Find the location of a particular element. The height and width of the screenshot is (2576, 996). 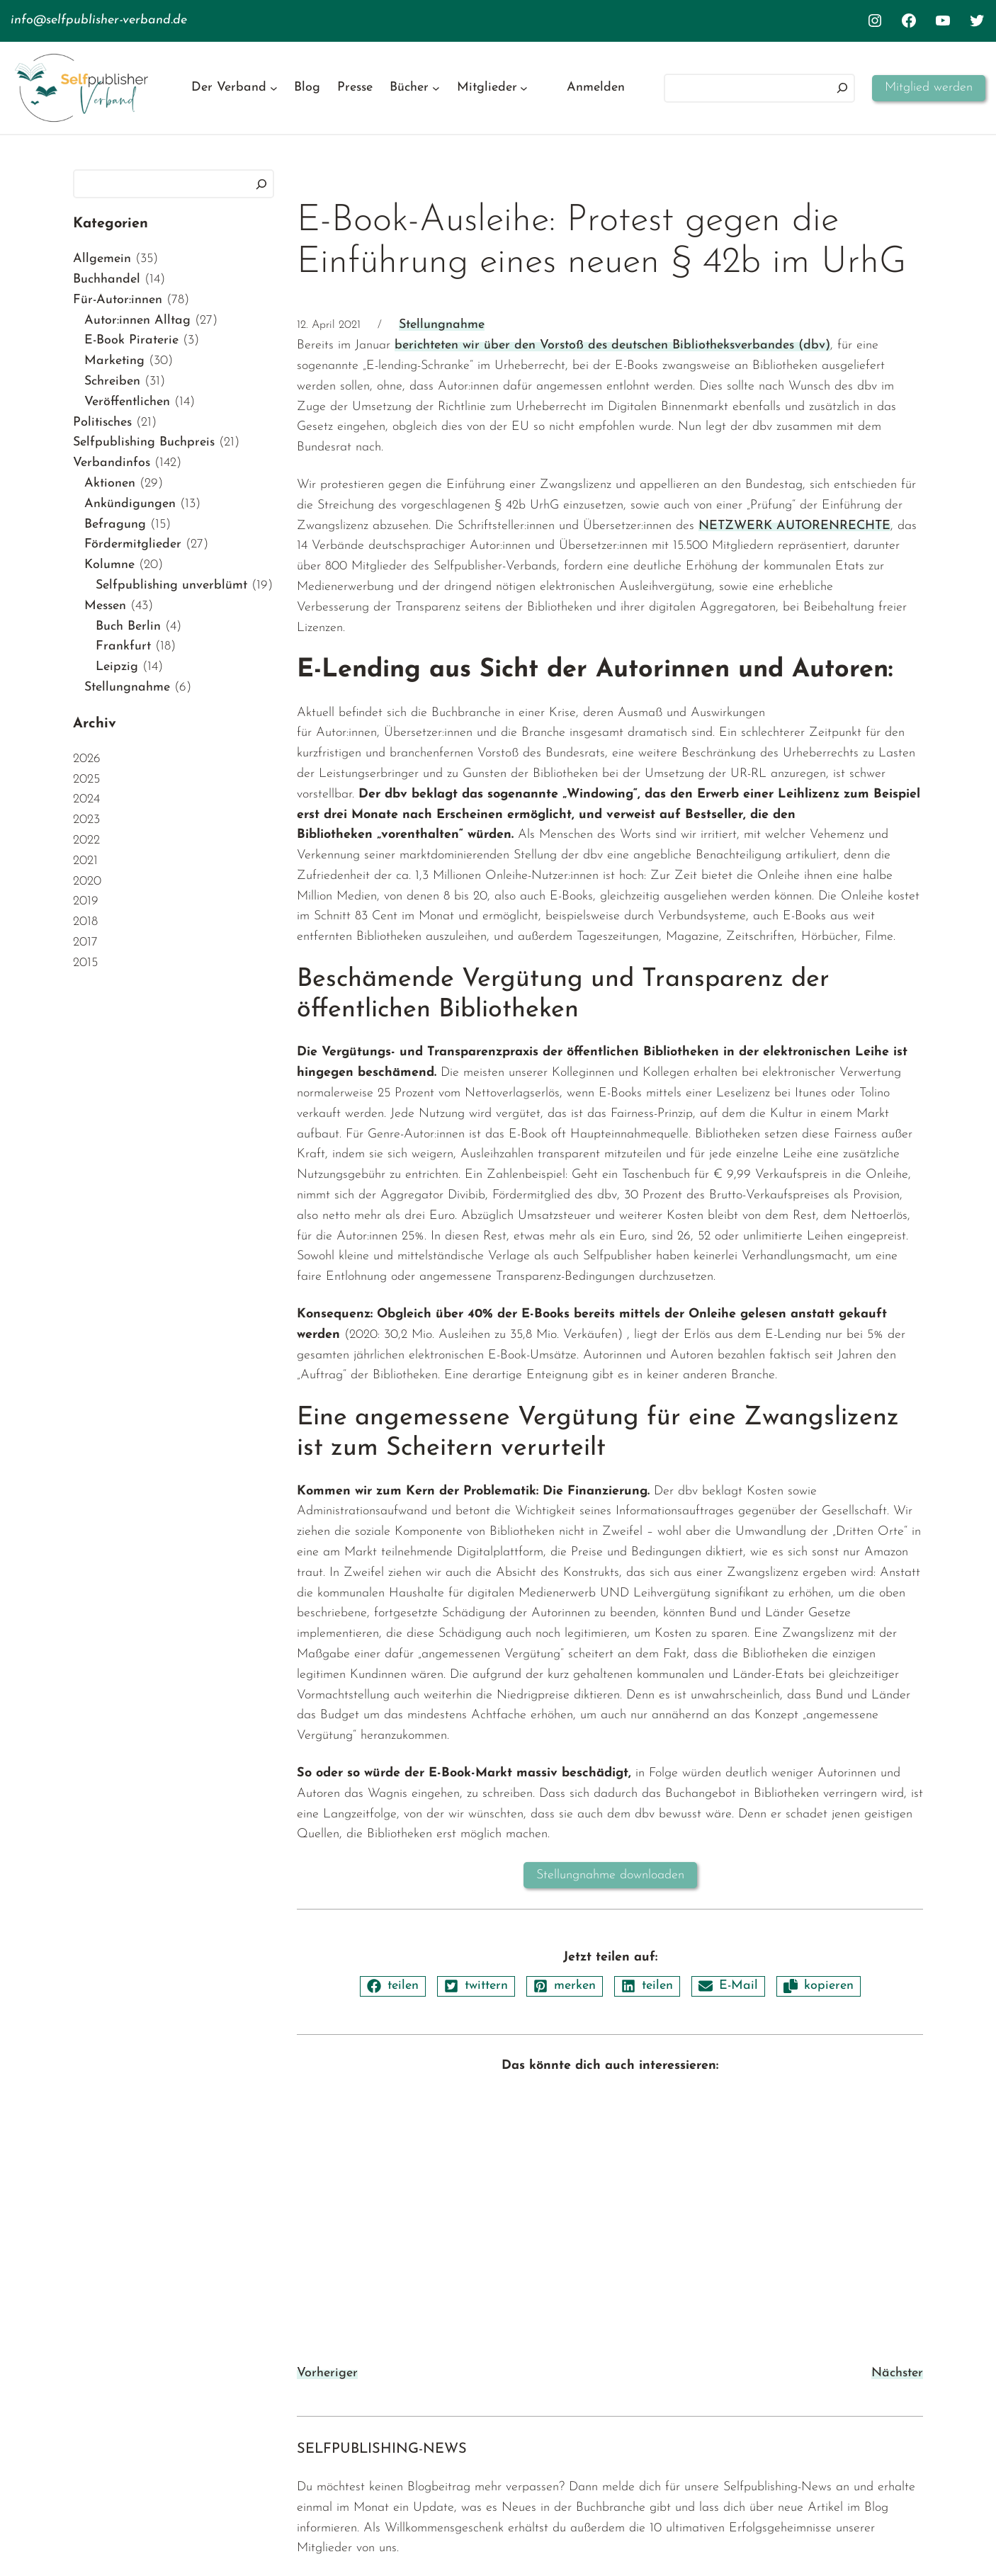

Nächster is located at coordinates (897, 2373).